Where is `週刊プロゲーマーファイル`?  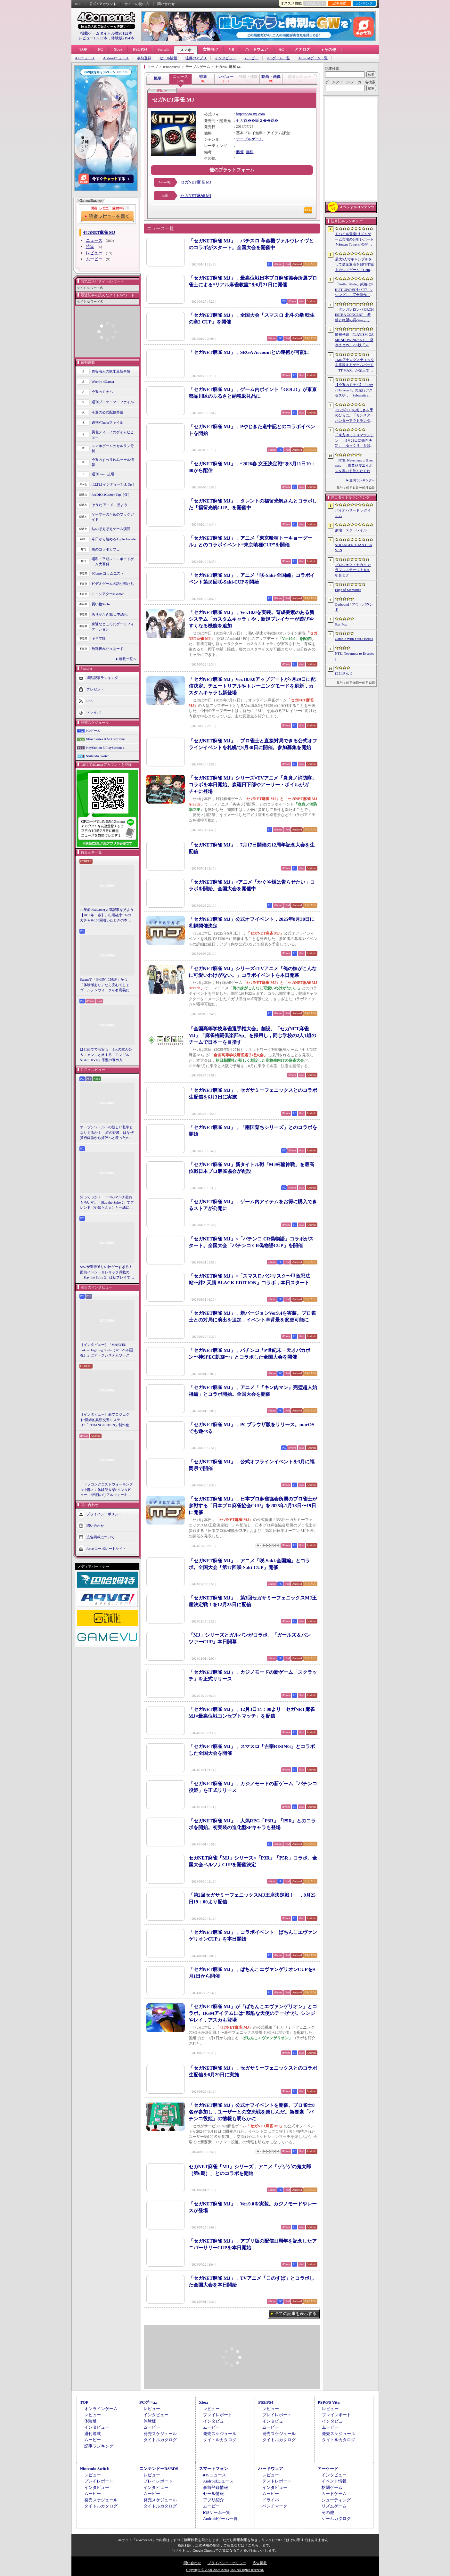 週刊プロゲーマーファイル is located at coordinates (113, 402).